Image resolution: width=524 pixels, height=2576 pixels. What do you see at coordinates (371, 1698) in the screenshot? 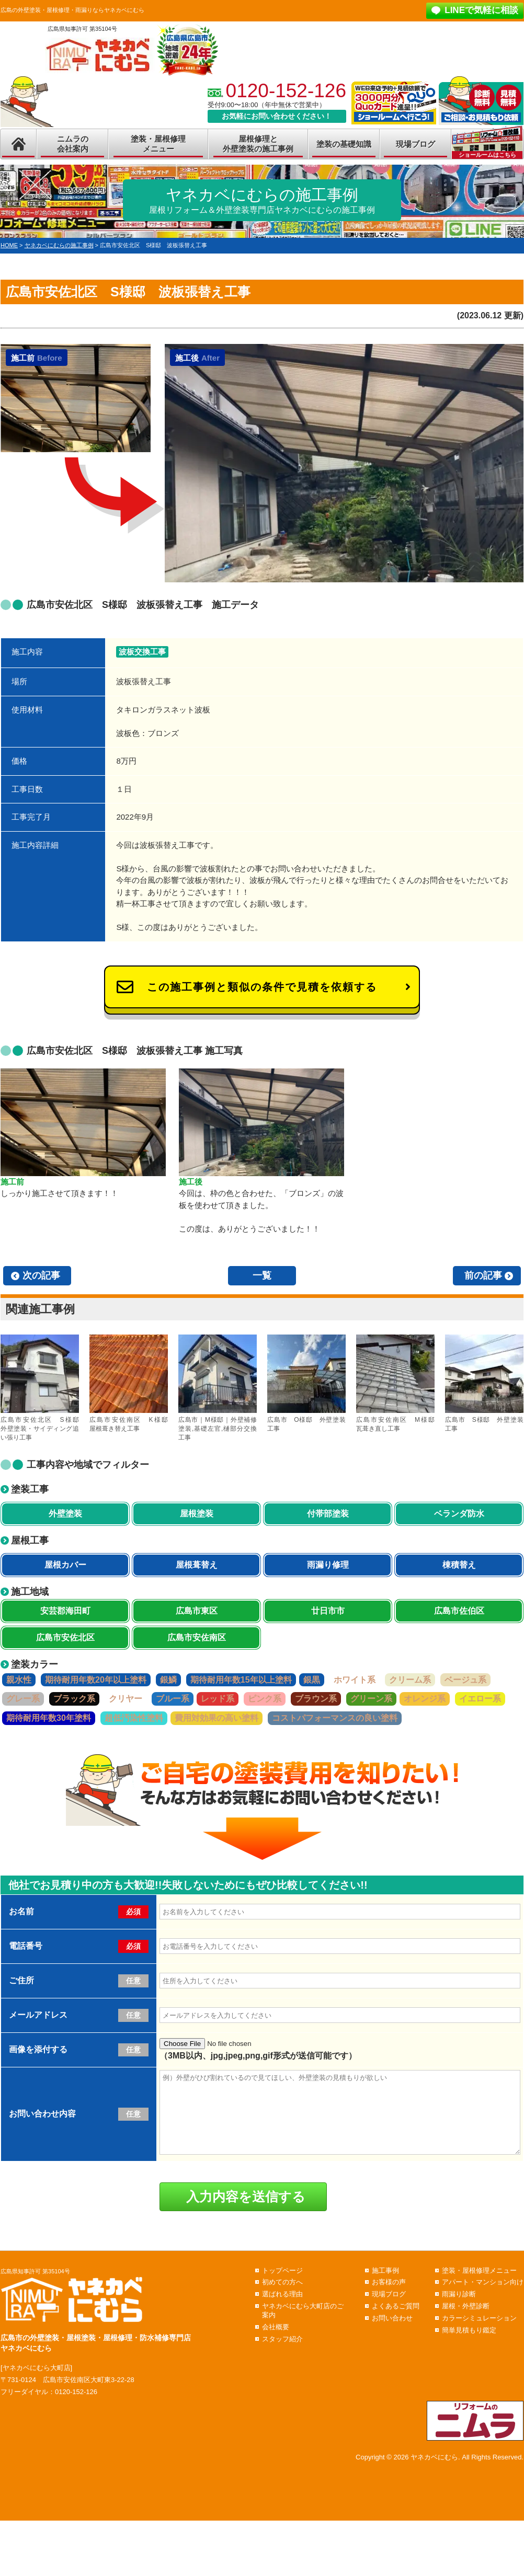
I see `グリーン系` at bounding box center [371, 1698].